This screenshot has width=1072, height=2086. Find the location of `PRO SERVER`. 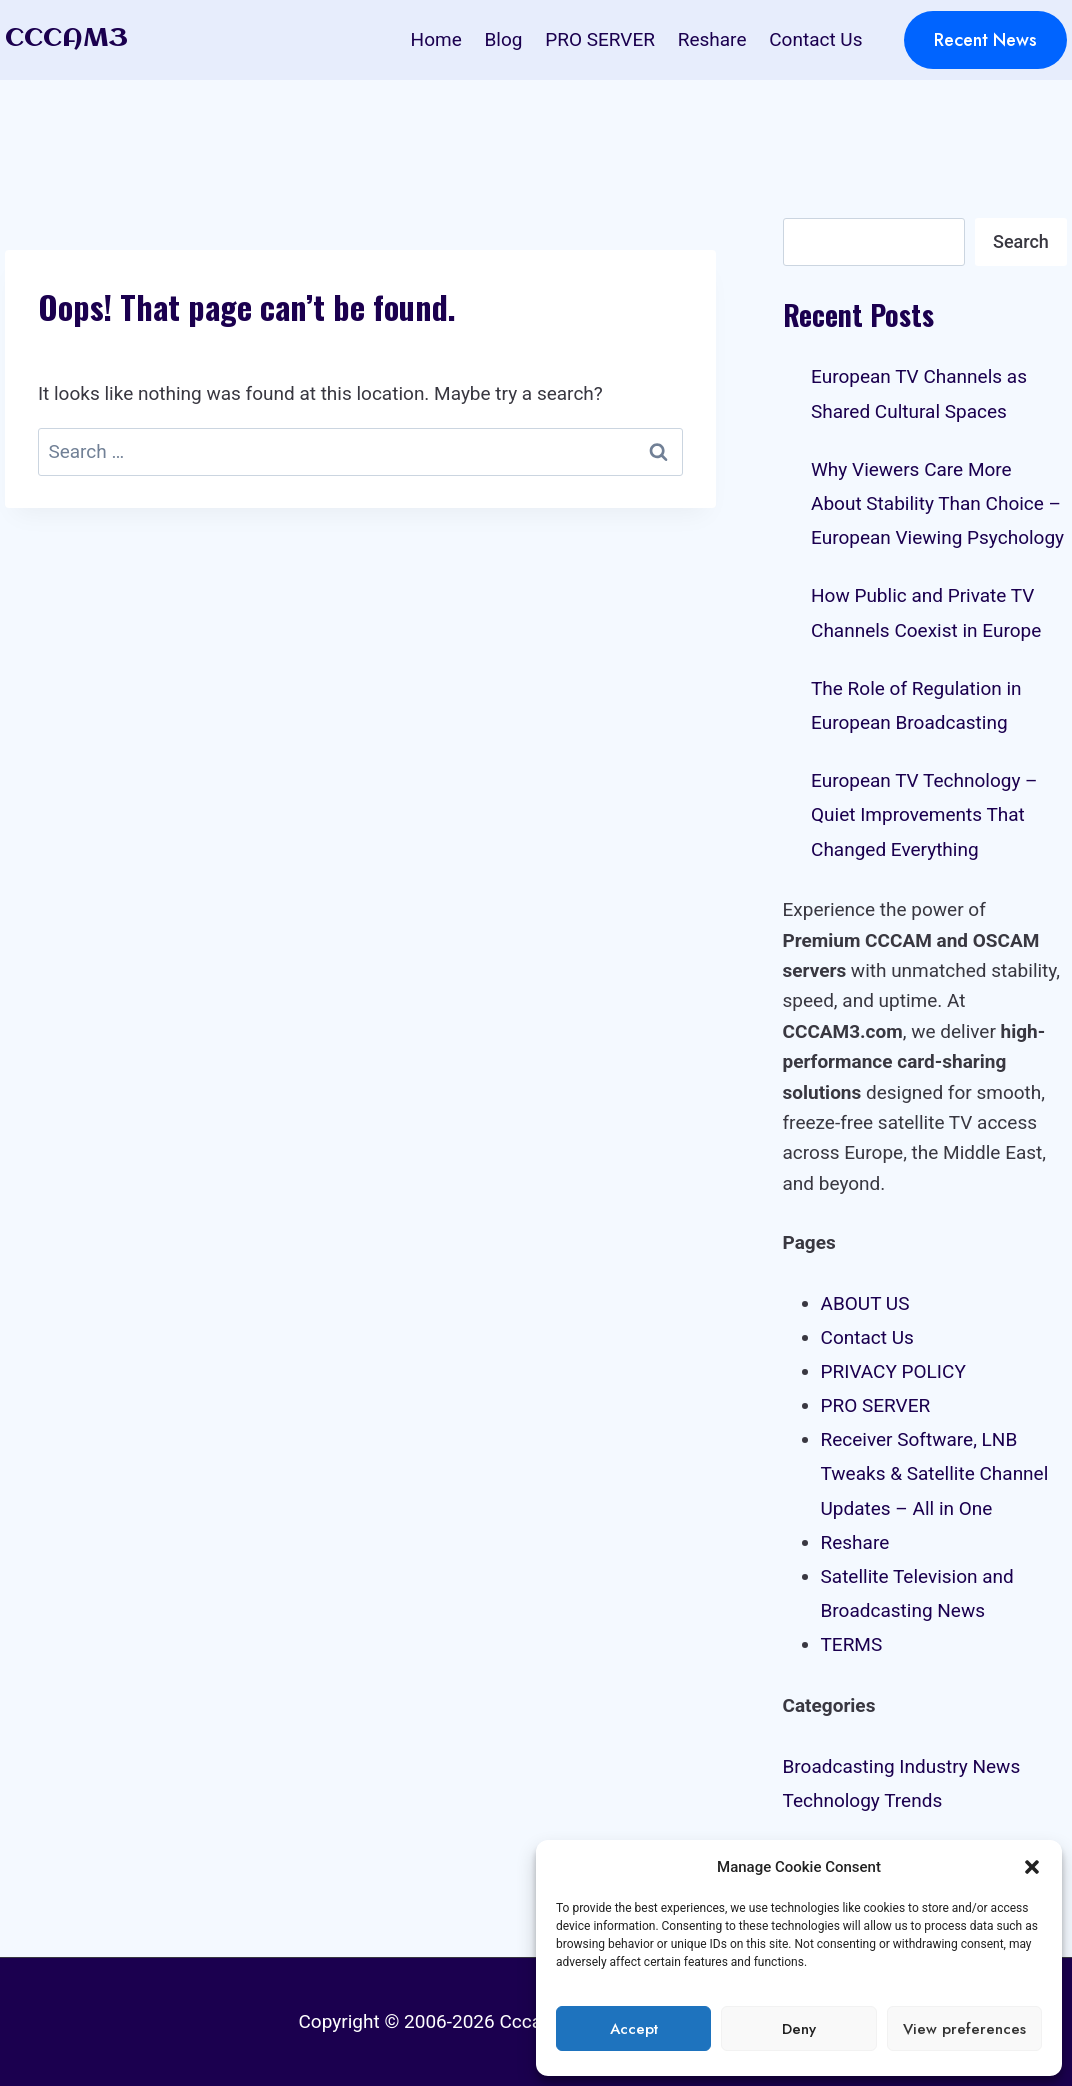

PRO SERVER is located at coordinates (600, 39).